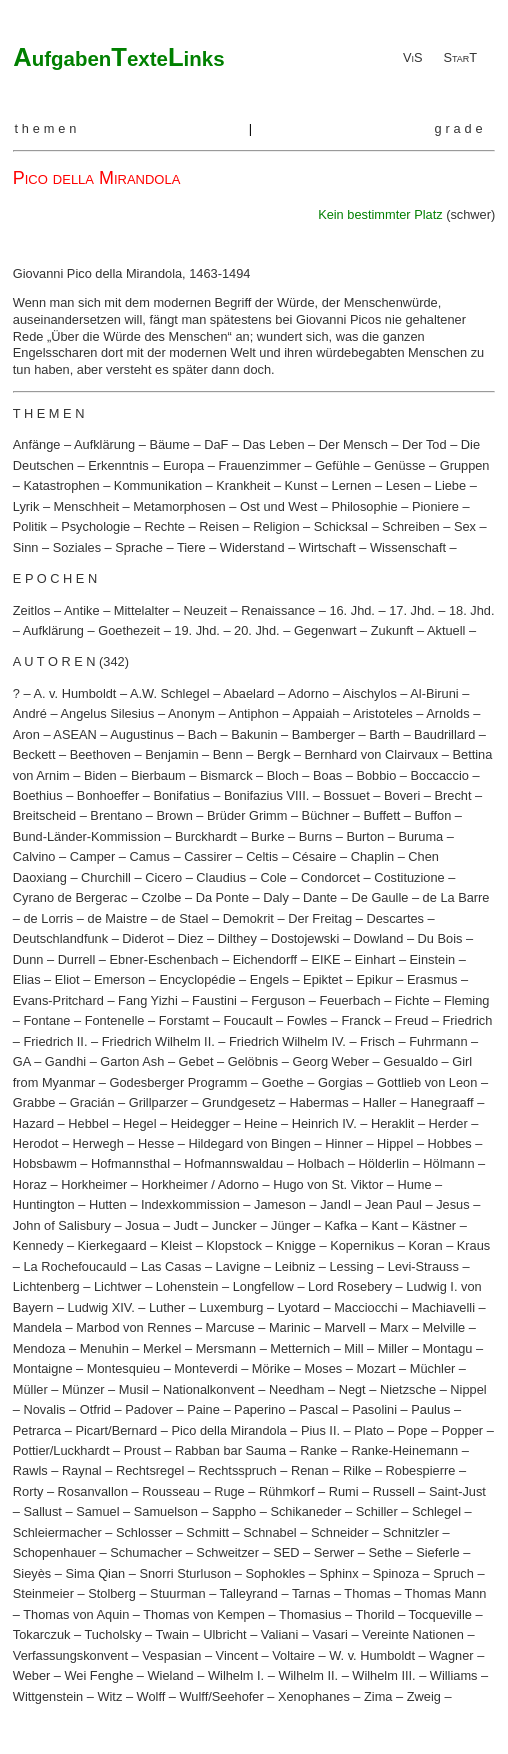  Describe the element at coordinates (142, 938) in the screenshot. I see `Diderot` at that location.